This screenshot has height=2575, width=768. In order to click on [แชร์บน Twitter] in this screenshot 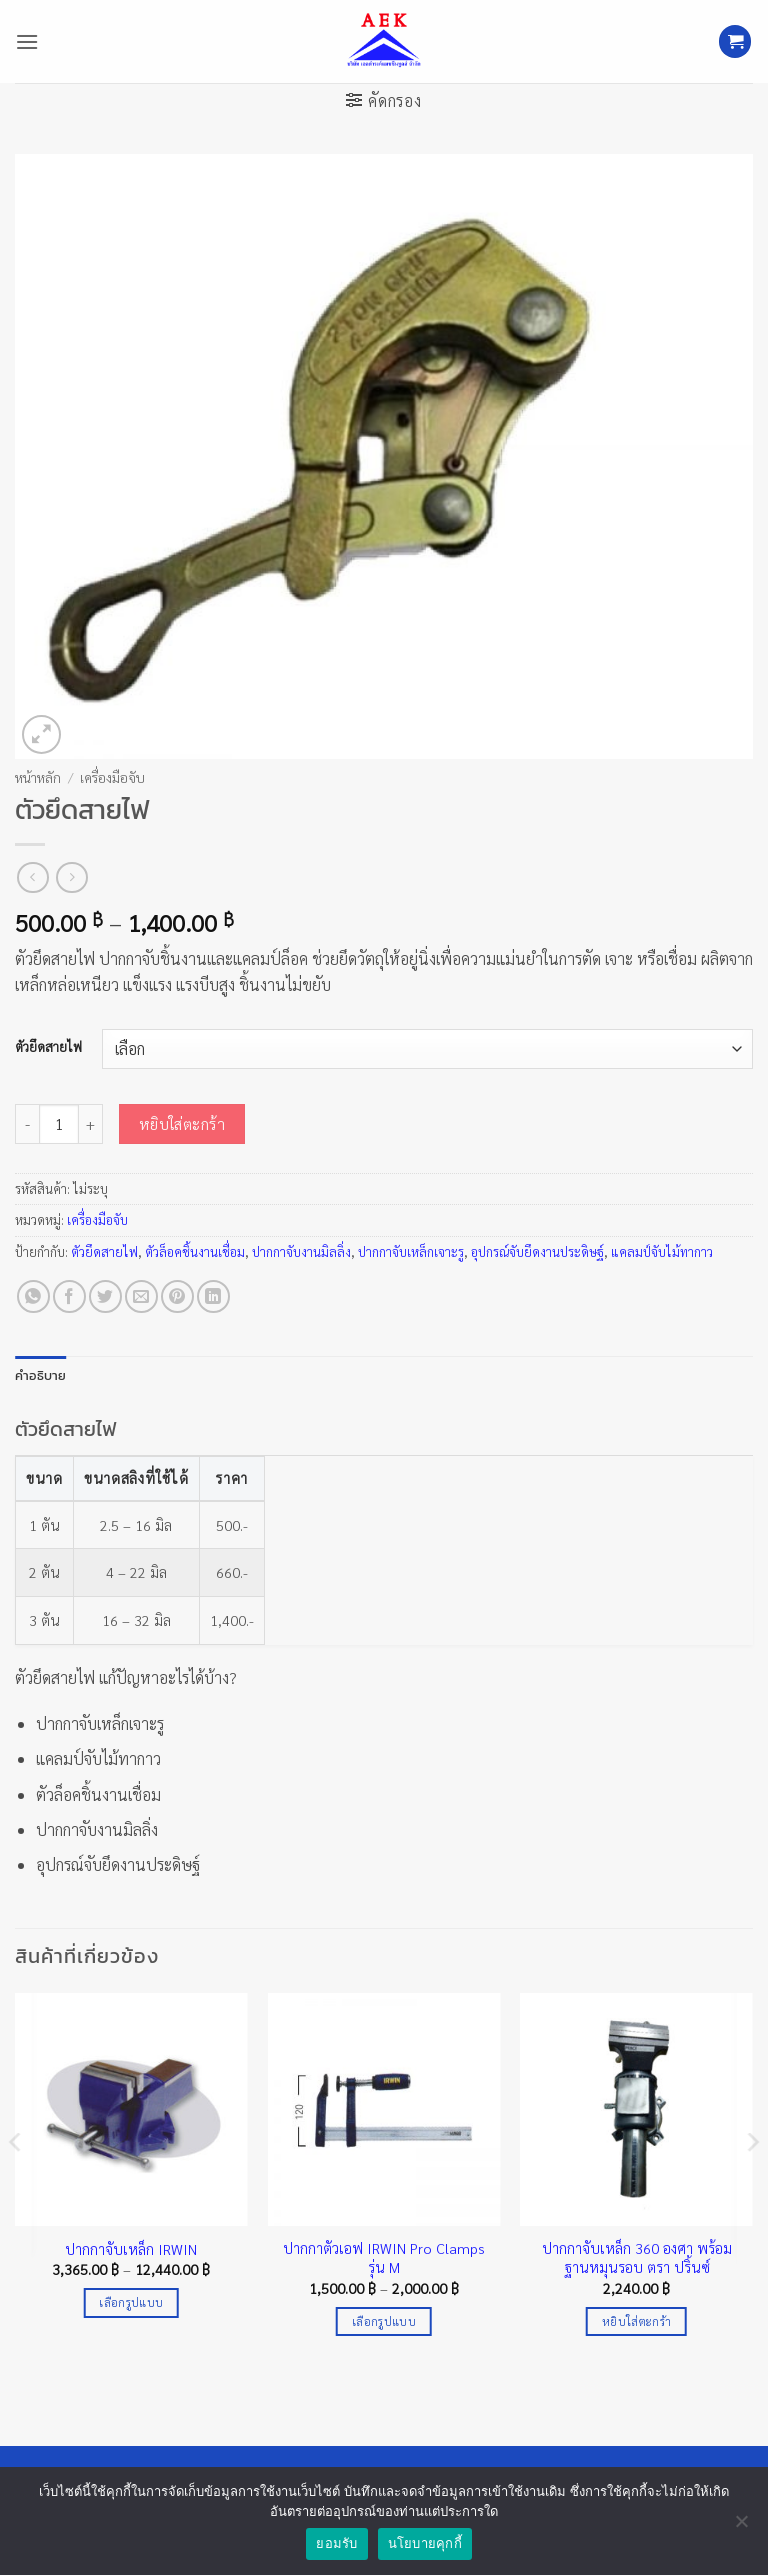, I will do `click(105, 1296)`.